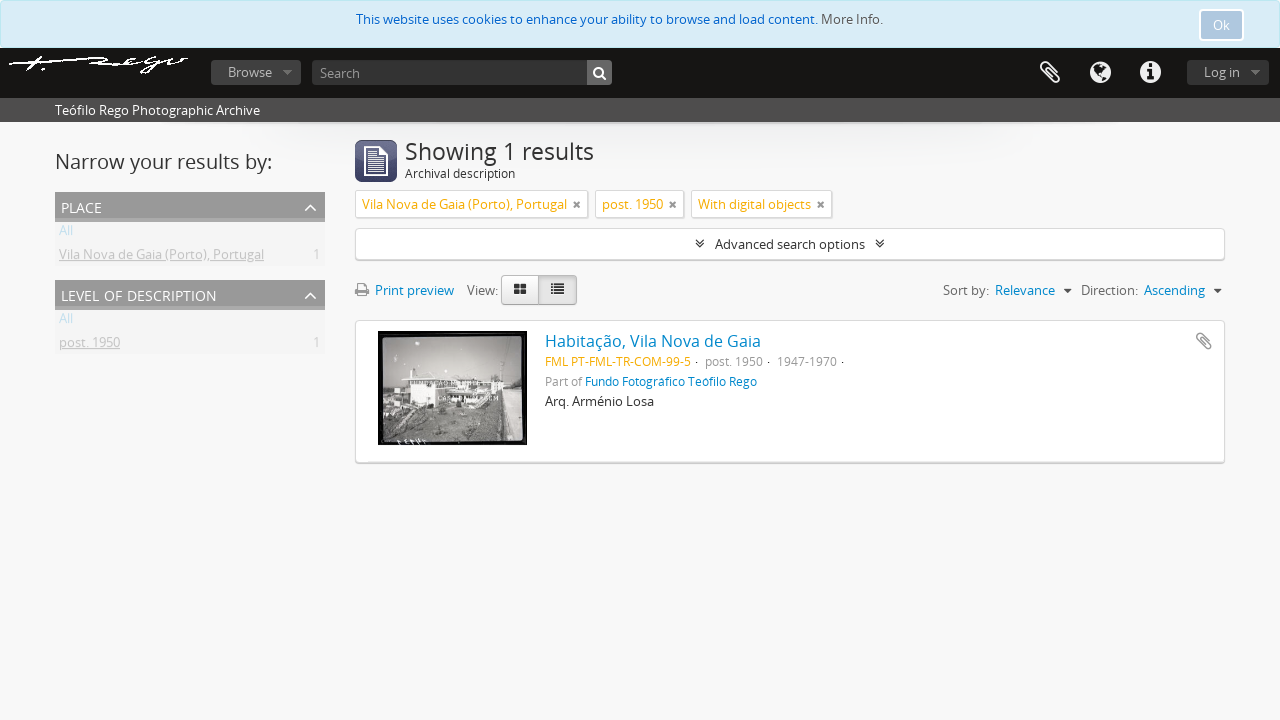 This screenshot has height=720, width=1280. I want to click on Advanced search options, so click(790, 244).